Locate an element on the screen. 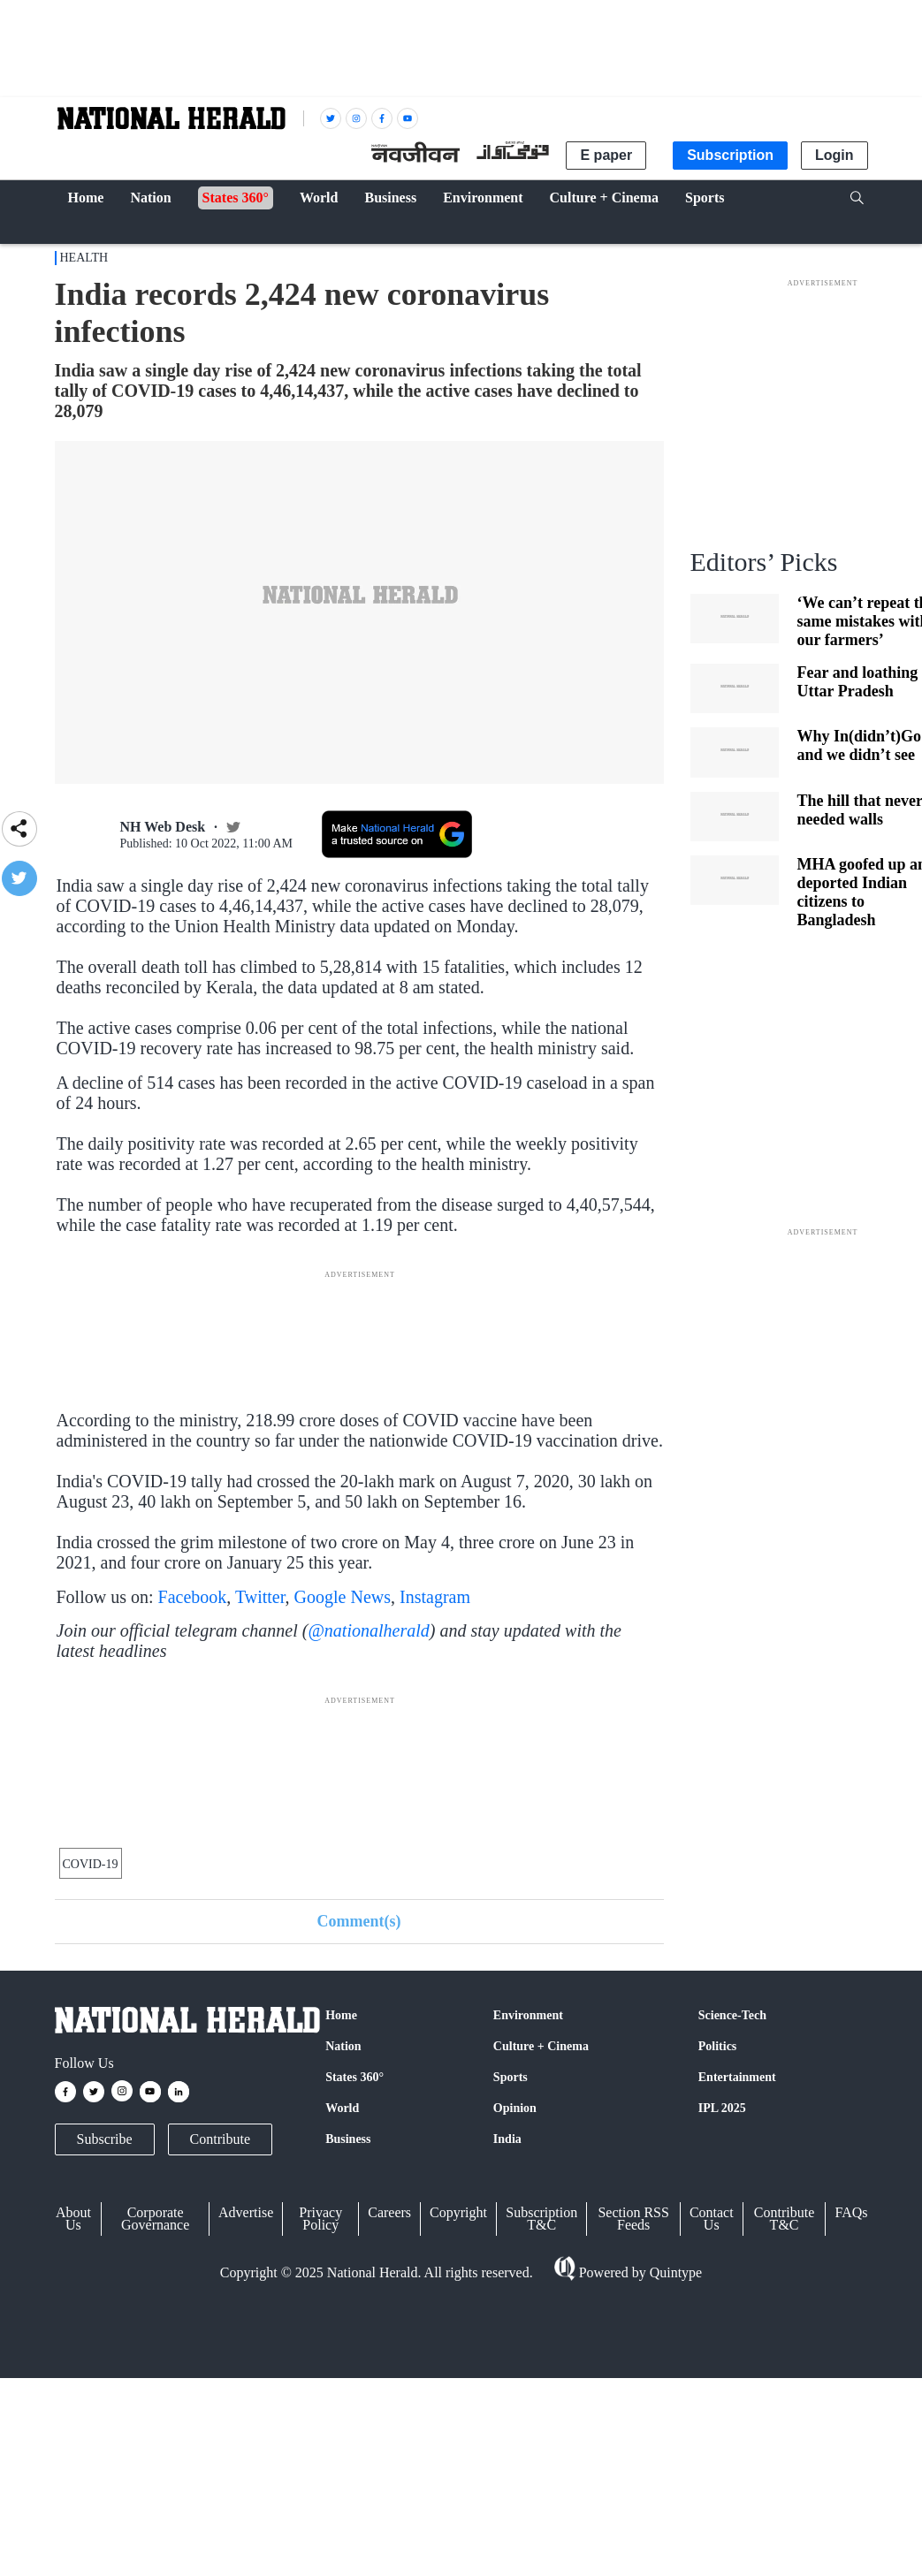  Twitter is located at coordinates (260, 1597).